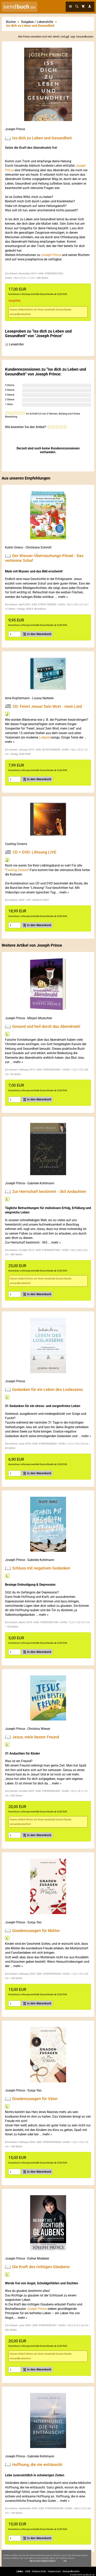 This screenshot has height=2576, width=96. Describe the element at coordinates (19, 6) in the screenshot. I see `send` at that location.